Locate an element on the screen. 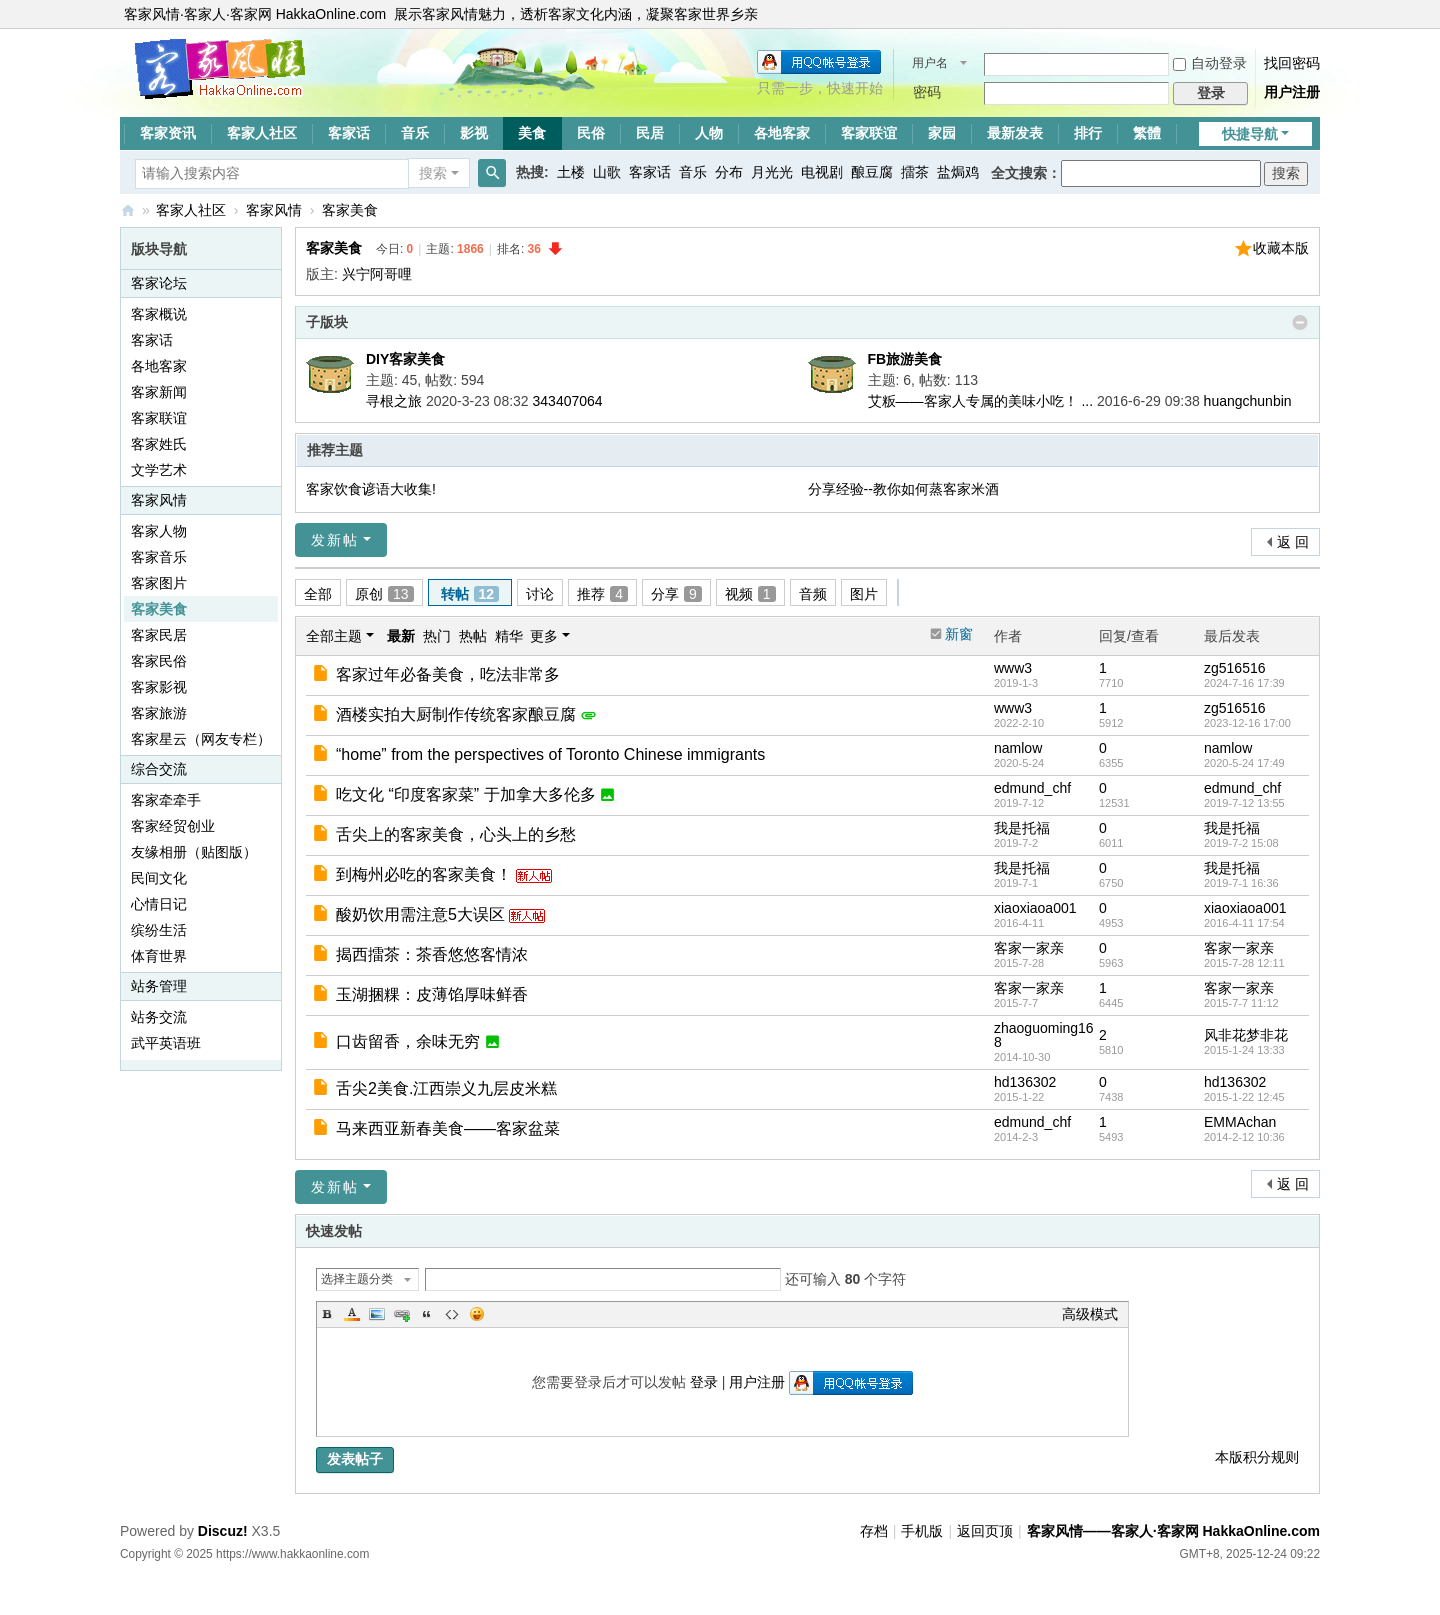 The image size is (1440, 1615). 寻根之旅 is located at coordinates (394, 401).